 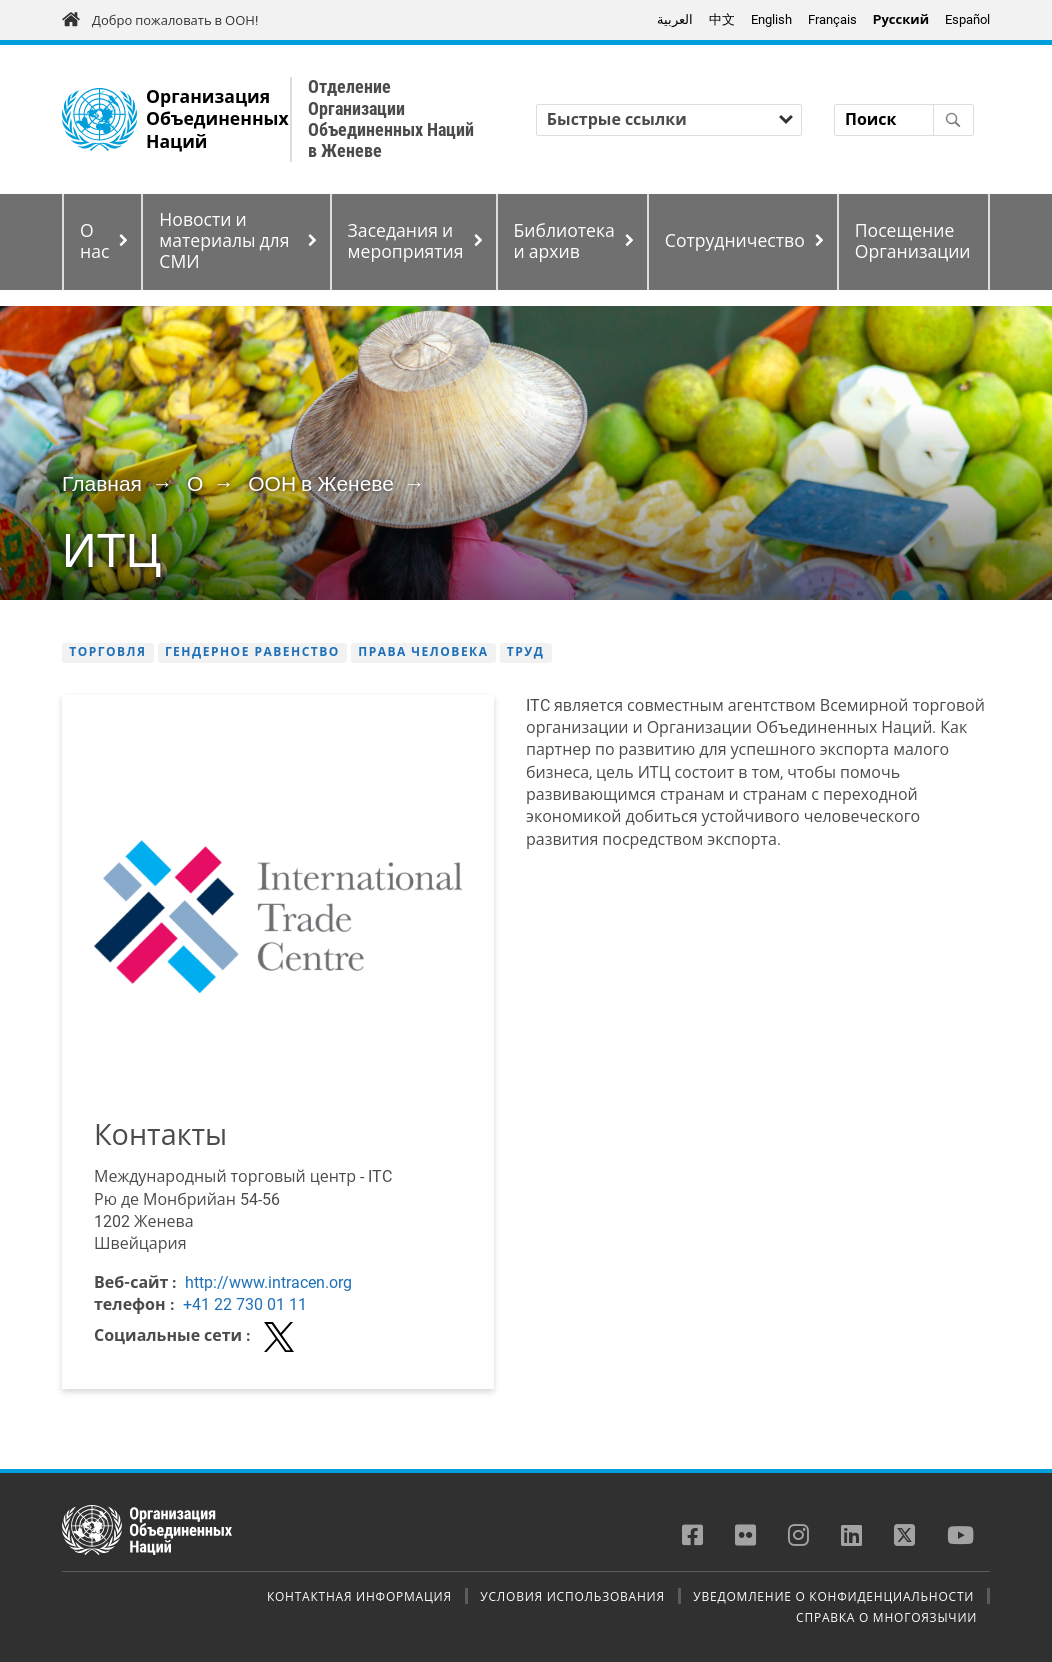 What do you see at coordinates (833, 1596) in the screenshot?
I see `Уведомление о конфиденциальности [menuitem]` at bounding box center [833, 1596].